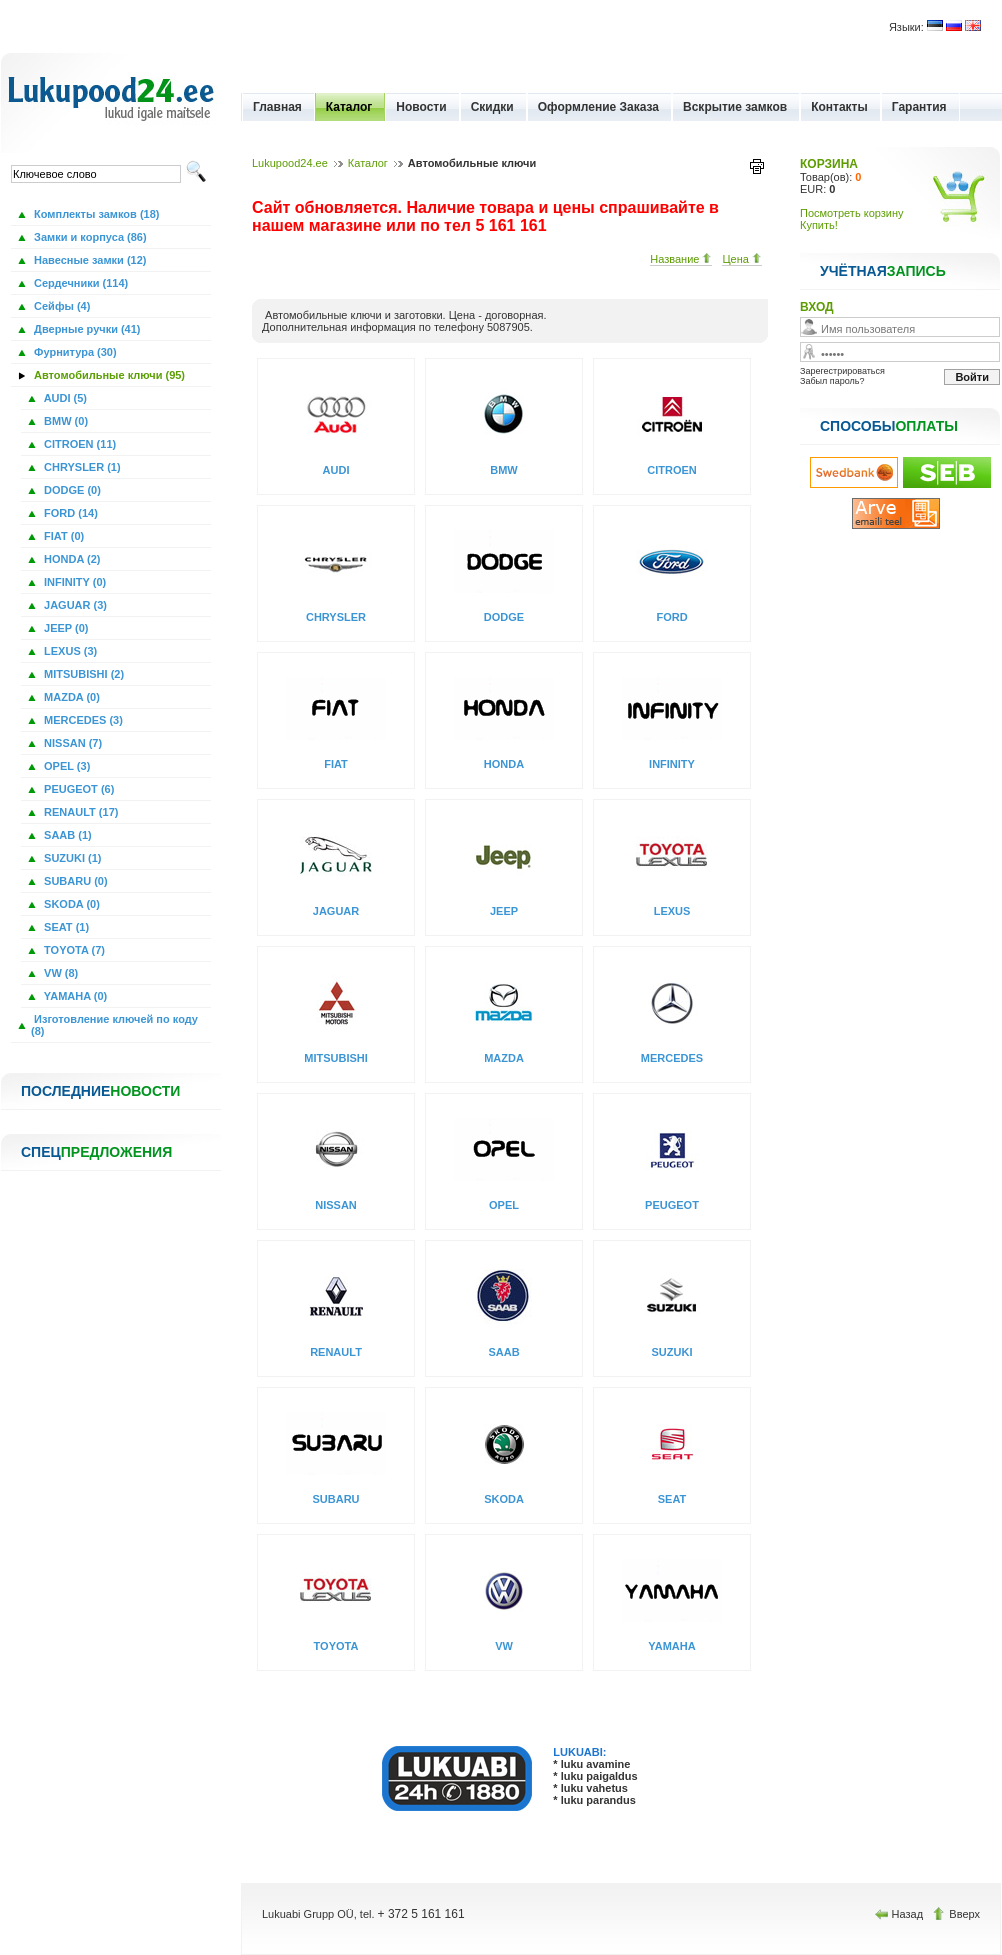 The height and width of the screenshot is (1955, 1002). What do you see at coordinates (60, 306) in the screenshot?
I see `Сейфы (4)` at bounding box center [60, 306].